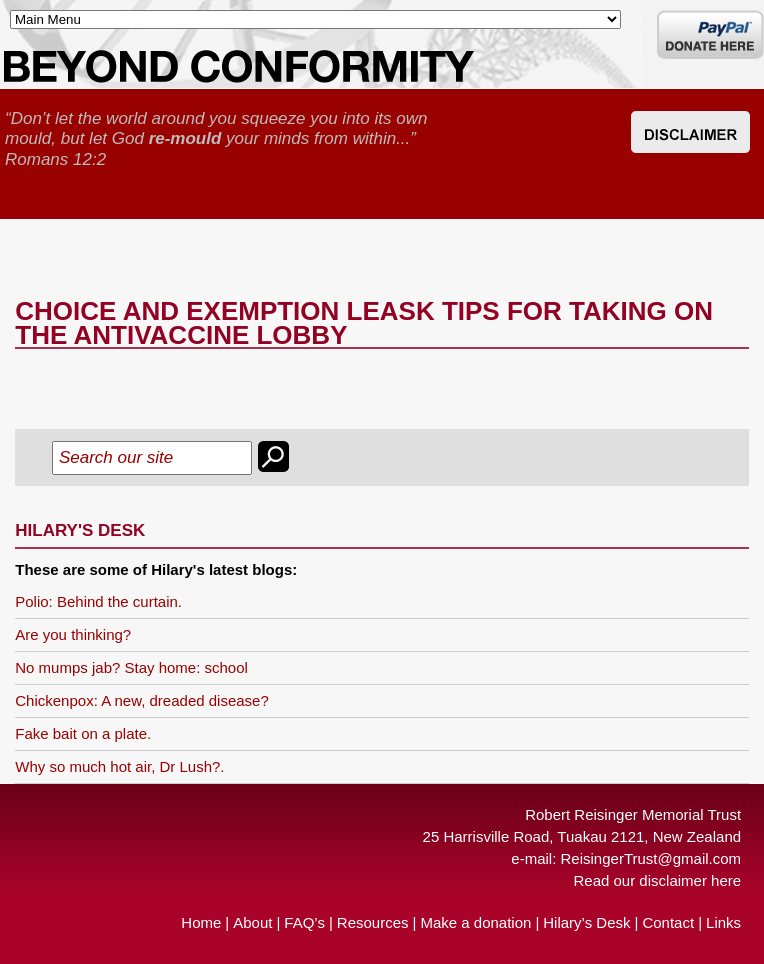 The image size is (764, 964). I want to click on Make a donation, so click(475, 922).